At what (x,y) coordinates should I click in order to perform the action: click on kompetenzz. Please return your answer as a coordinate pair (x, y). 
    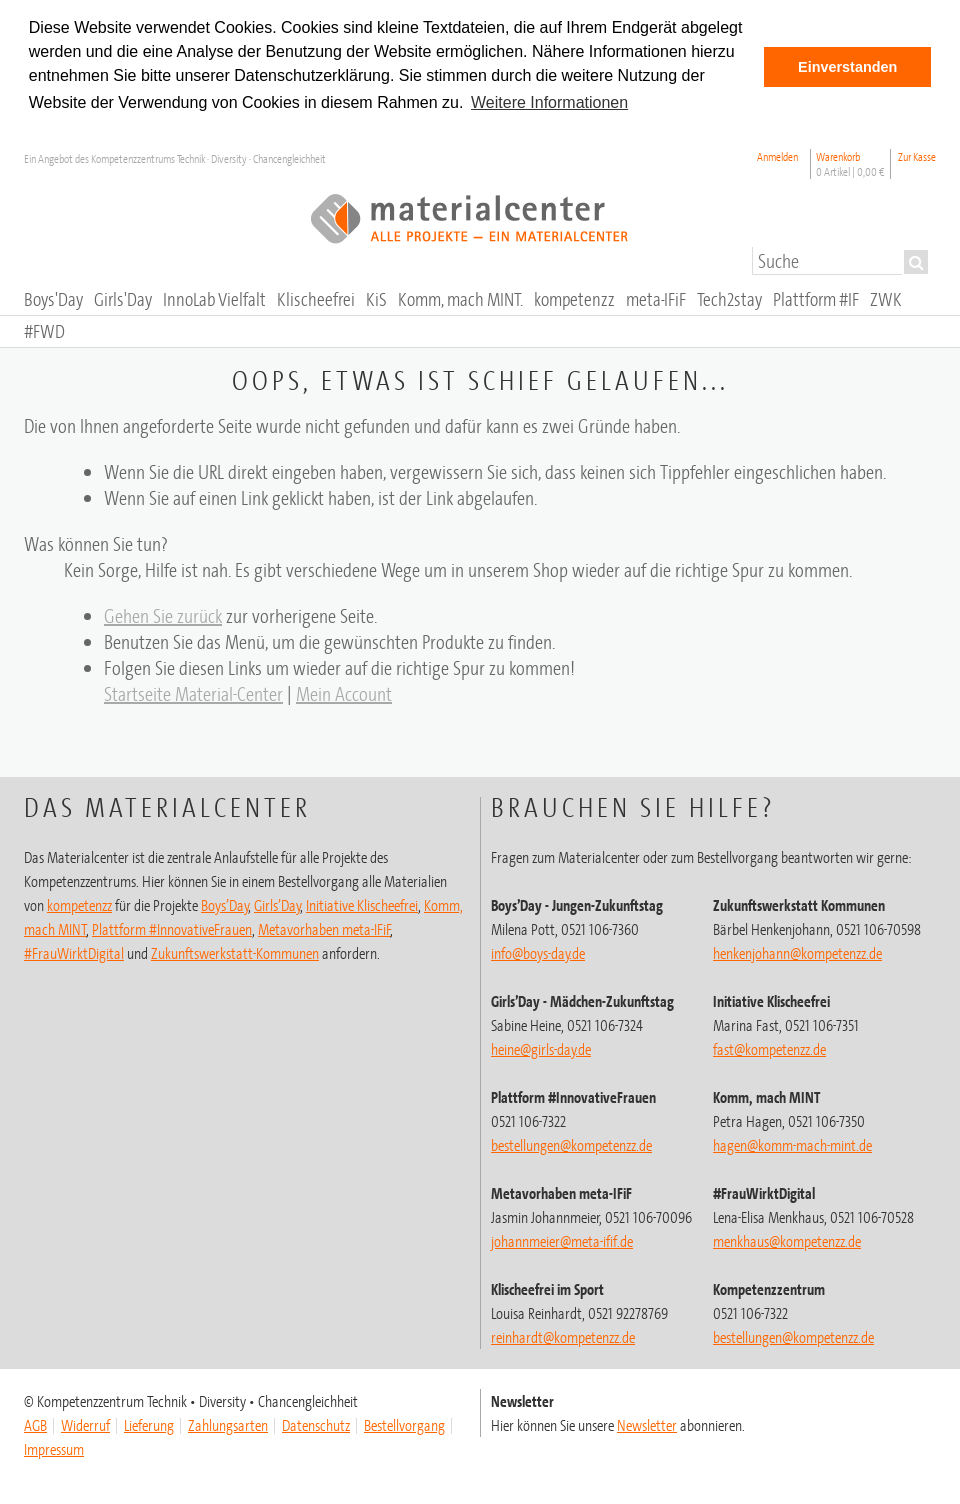
    Looking at the image, I should click on (79, 905).